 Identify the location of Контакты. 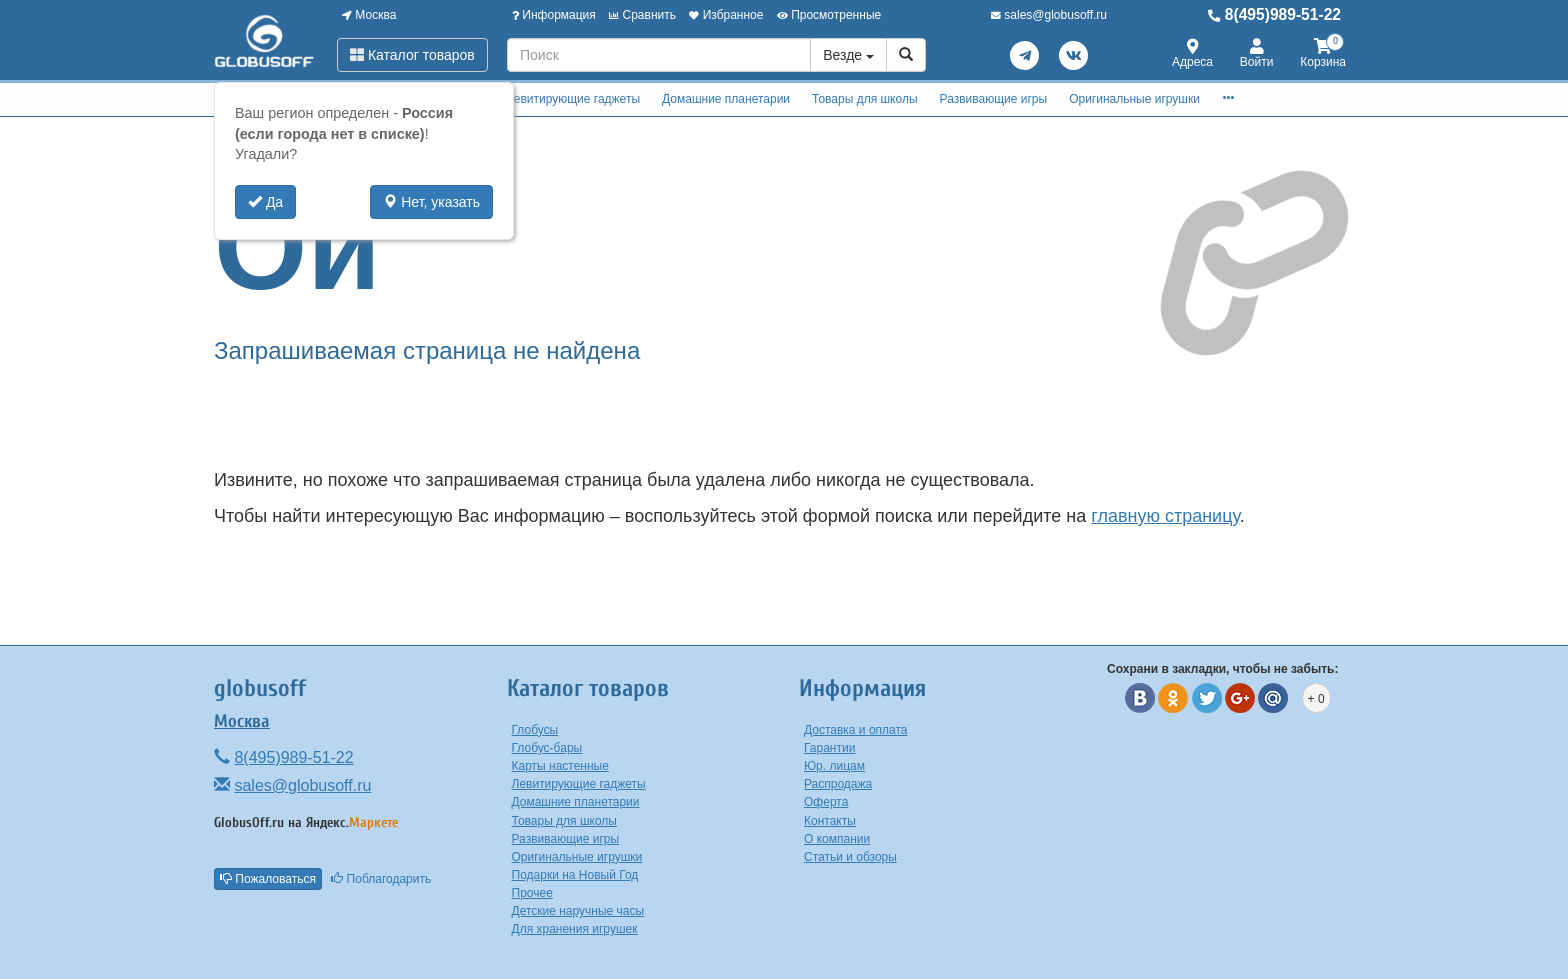
(830, 821).